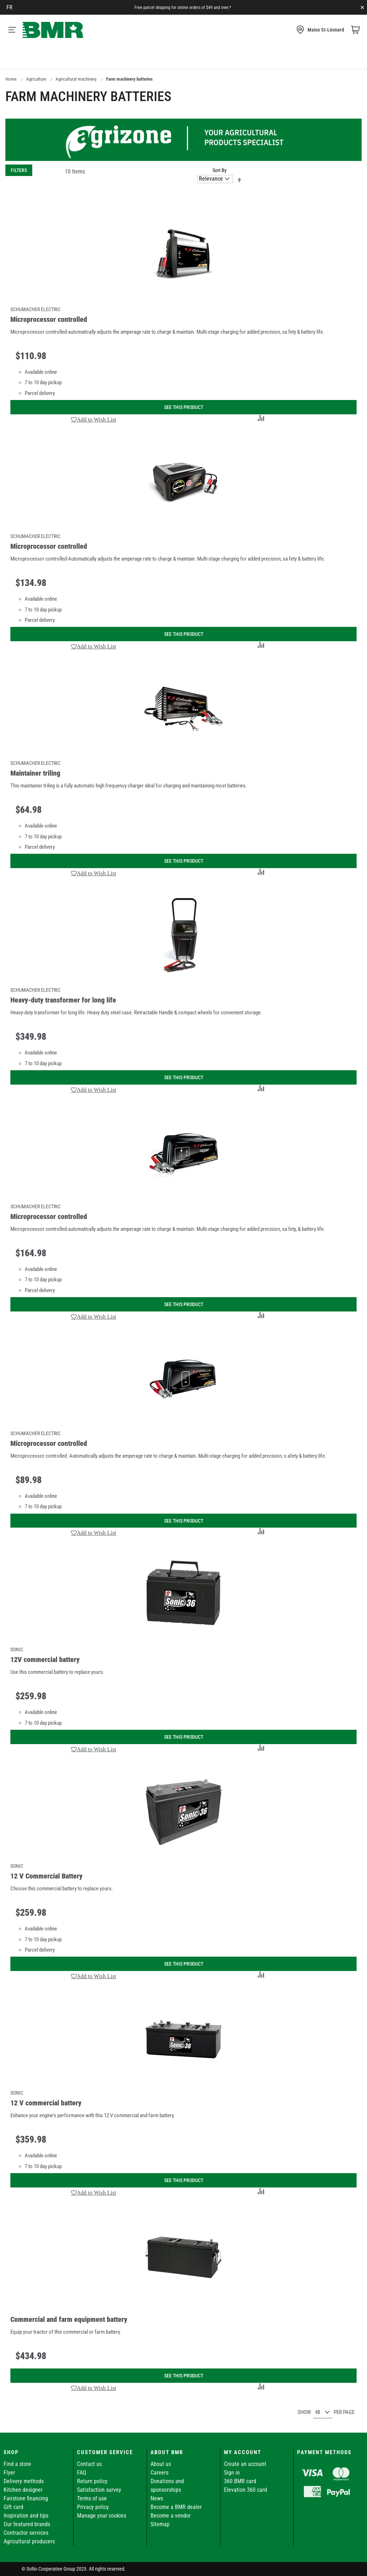 This screenshot has height=2576, width=367. What do you see at coordinates (245, 2489) in the screenshot?
I see `Elevation 360 card` at bounding box center [245, 2489].